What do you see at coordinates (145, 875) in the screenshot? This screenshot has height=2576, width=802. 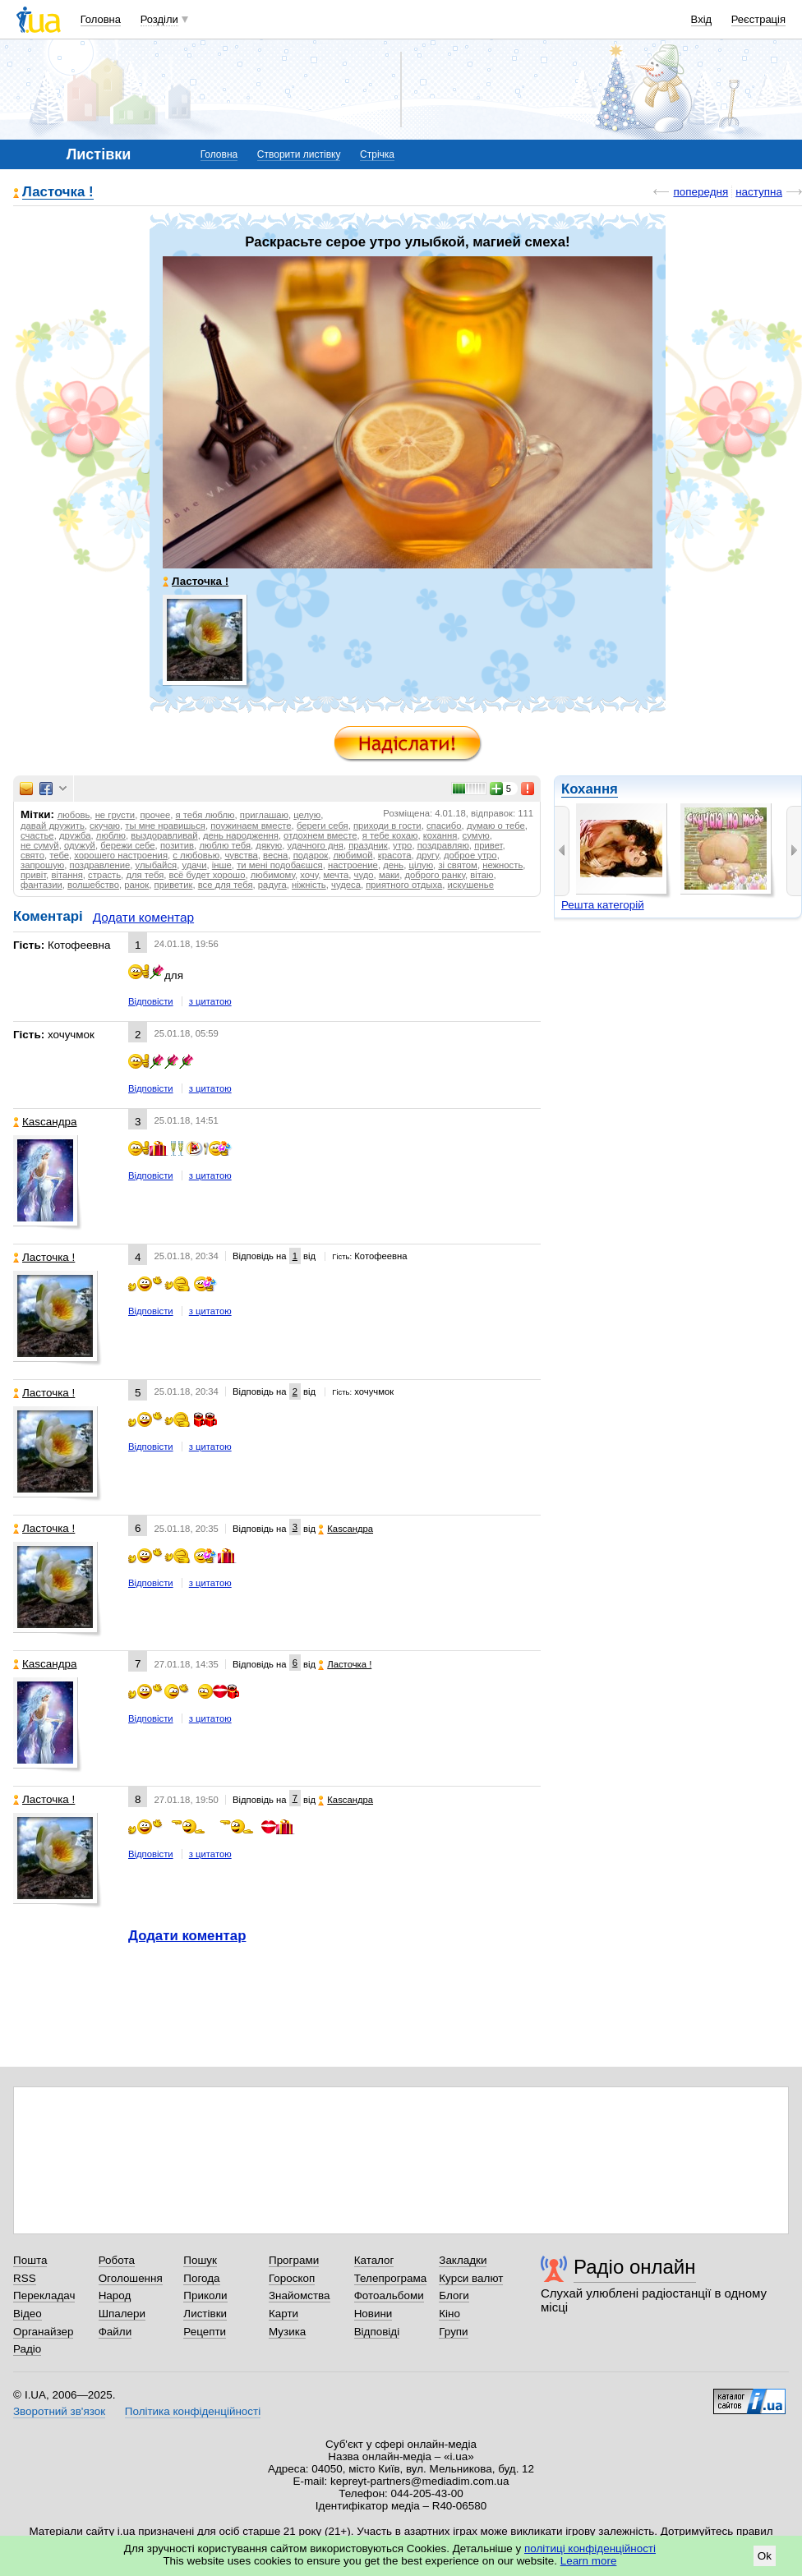 I see `для тебя` at bounding box center [145, 875].